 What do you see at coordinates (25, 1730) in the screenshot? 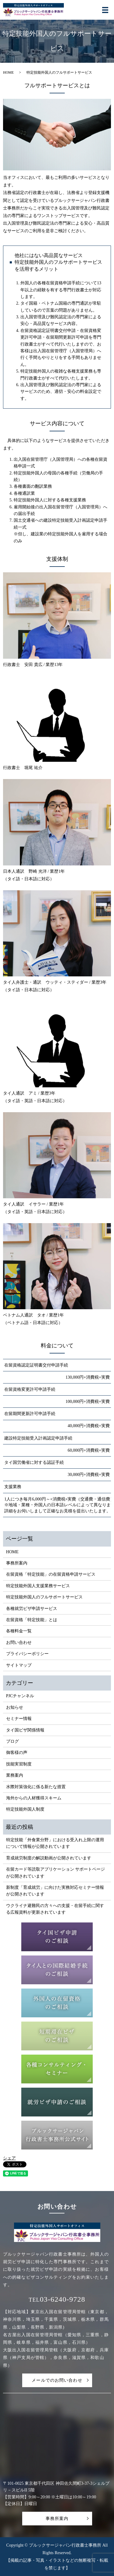
I see `タイ国ビザ関係情報` at bounding box center [25, 1730].